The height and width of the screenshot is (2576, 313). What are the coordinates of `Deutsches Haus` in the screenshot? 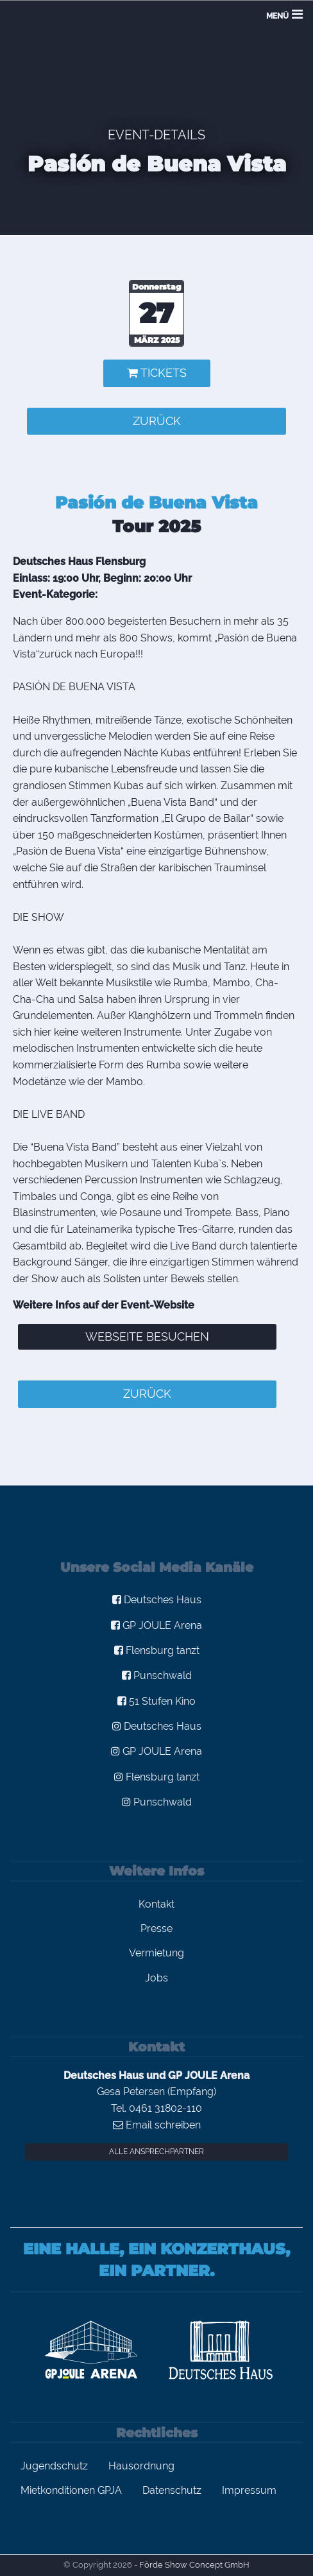 It's located at (156, 1600).